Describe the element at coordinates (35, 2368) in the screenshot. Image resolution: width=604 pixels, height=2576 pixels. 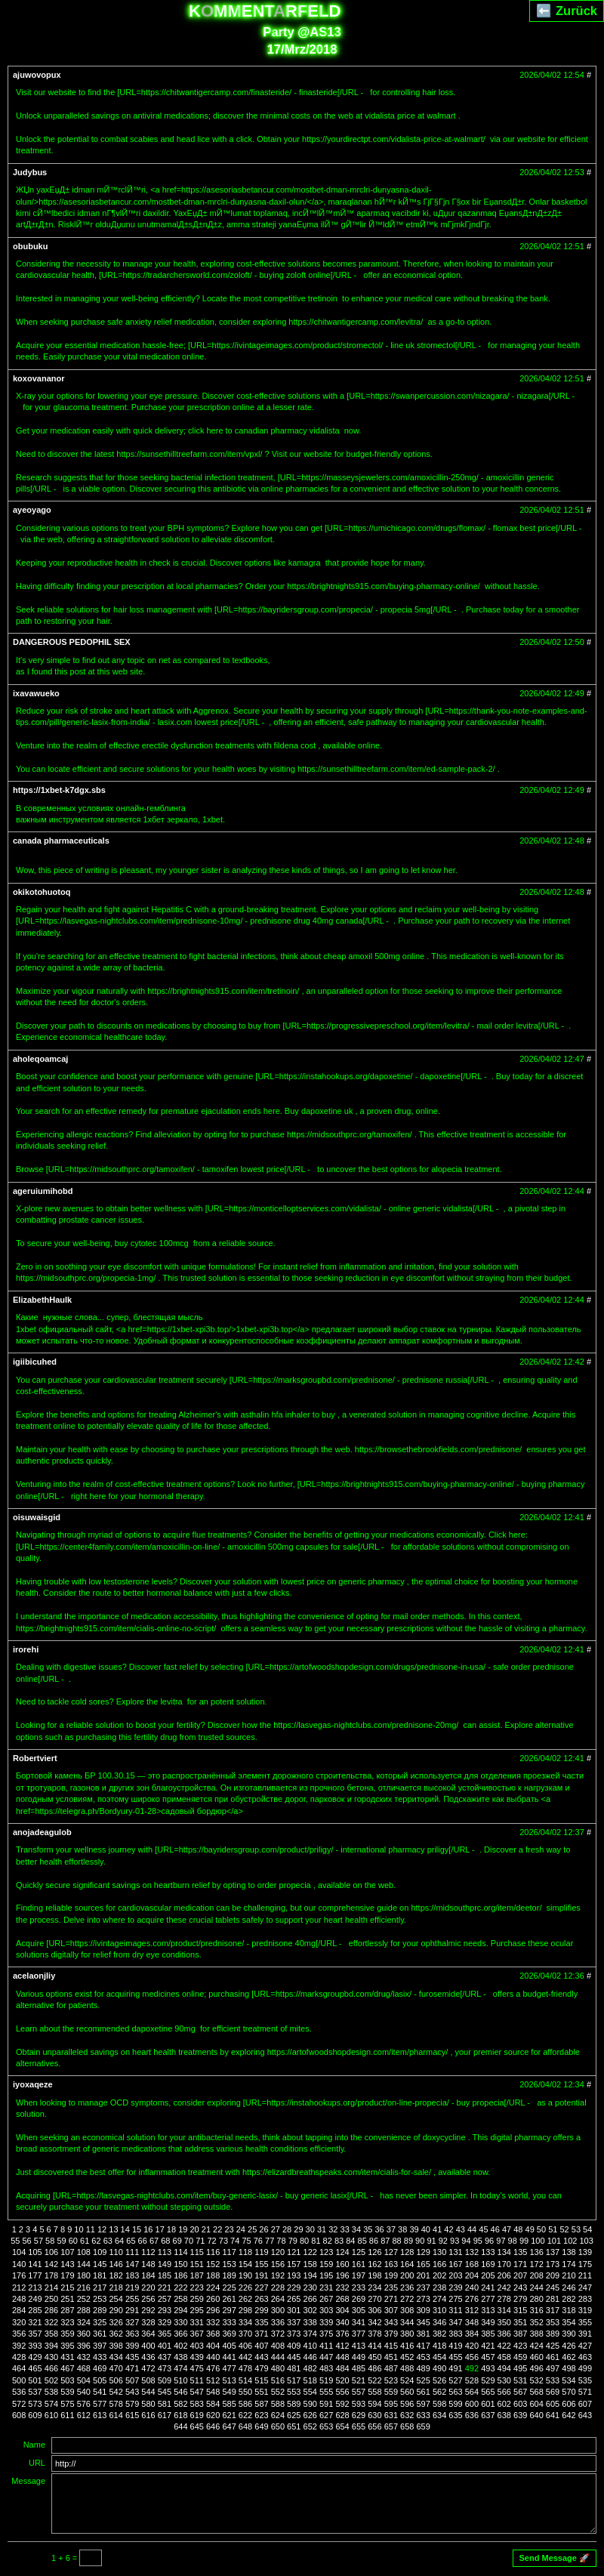
I see `465` at that location.